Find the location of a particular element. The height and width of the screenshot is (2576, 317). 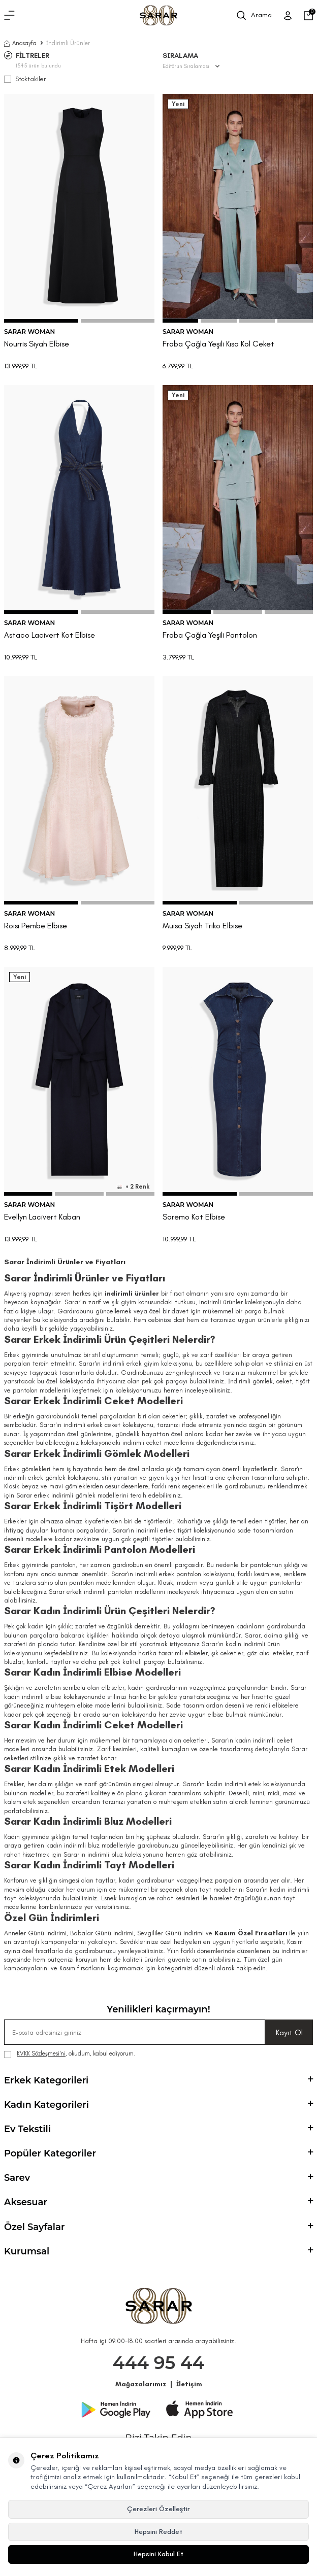

Fraba Çağla Yeşili Kısa Kol Ceket is located at coordinates (218, 344).